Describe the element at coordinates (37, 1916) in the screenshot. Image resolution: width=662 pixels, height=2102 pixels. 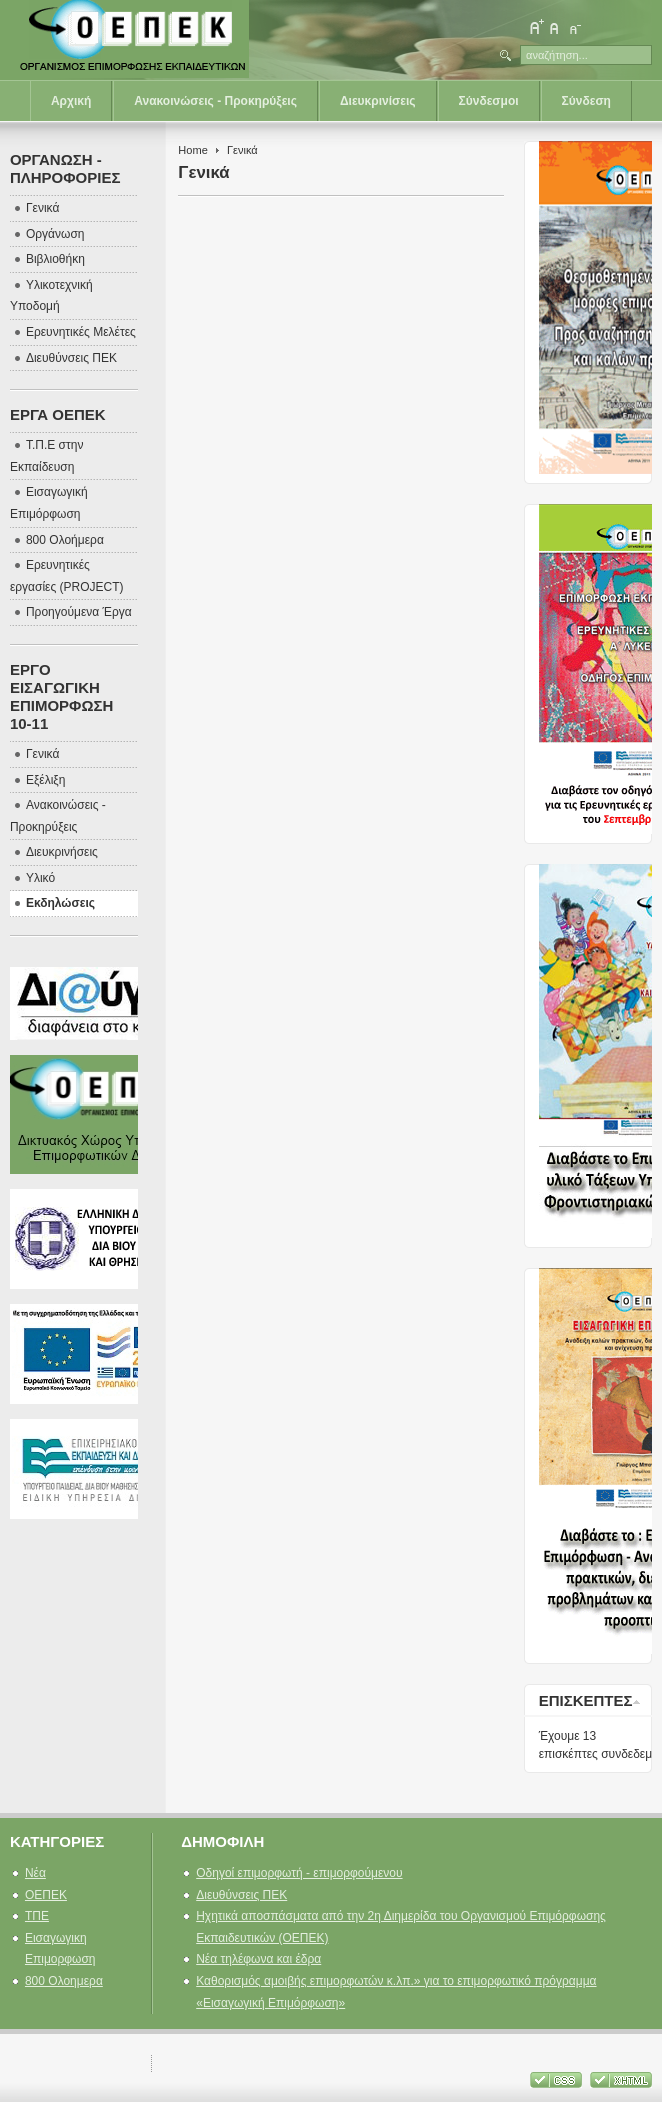
I see `ΤΠΕ` at that location.